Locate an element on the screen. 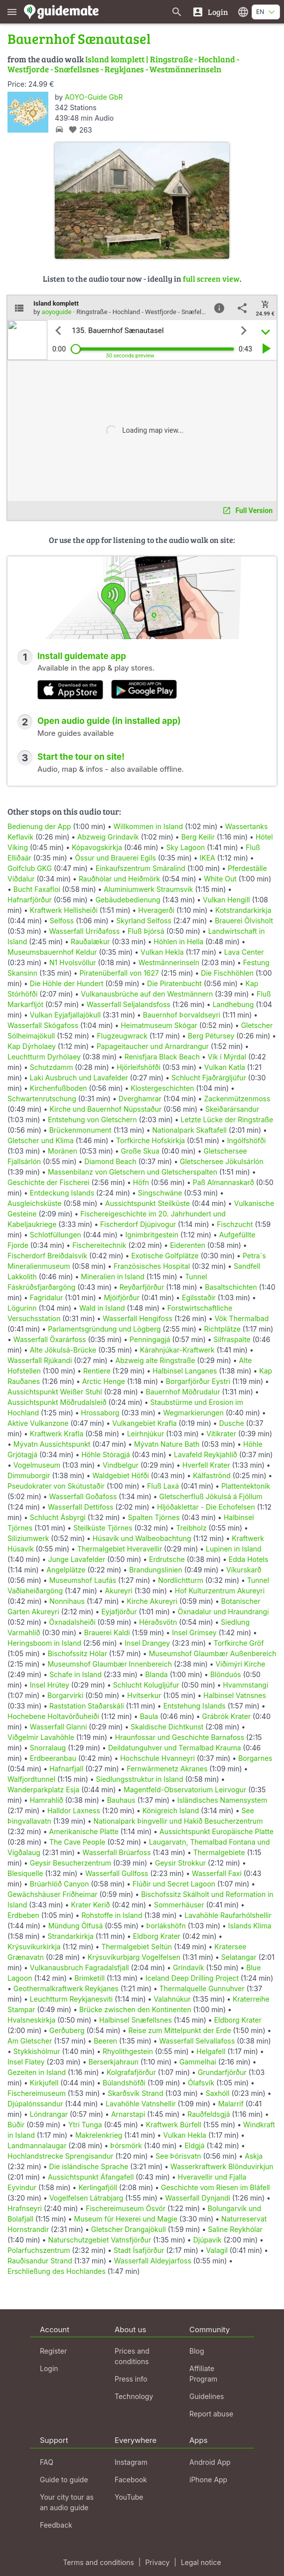  Schafe in Island is located at coordinates (75, 1674).